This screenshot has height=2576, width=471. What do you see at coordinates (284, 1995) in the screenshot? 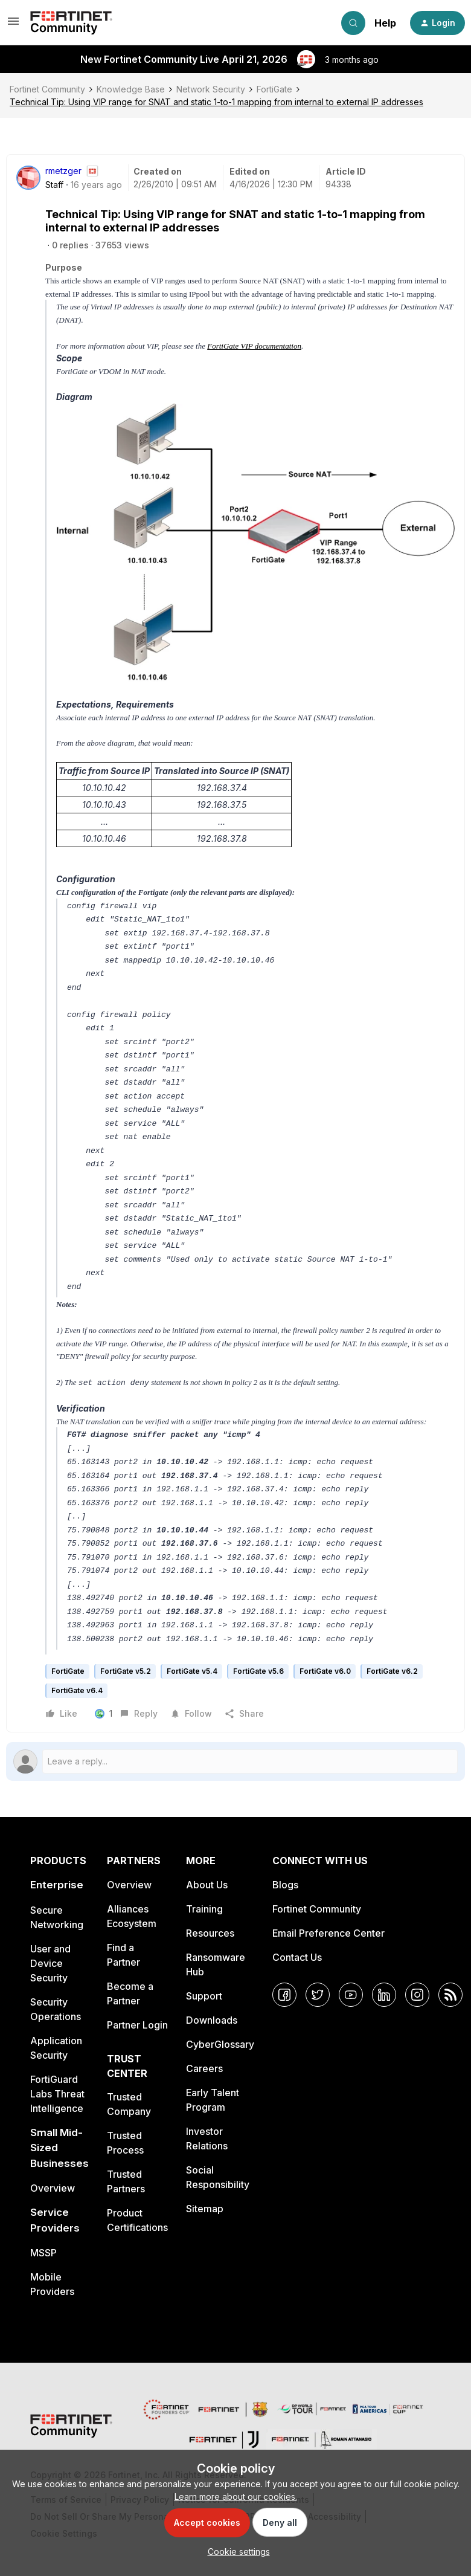
I see `[Facebook]` at bounding box center [284, 1995].